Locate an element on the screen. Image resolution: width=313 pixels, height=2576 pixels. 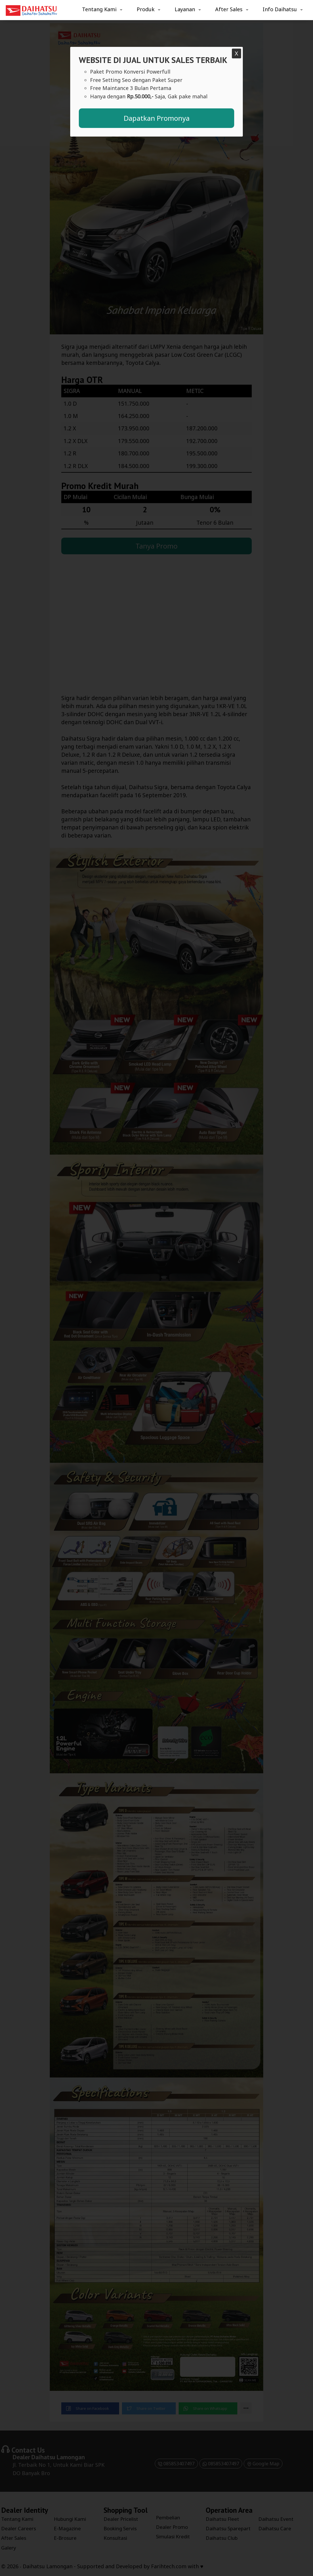
Produk is located at coordinates (145, 9).